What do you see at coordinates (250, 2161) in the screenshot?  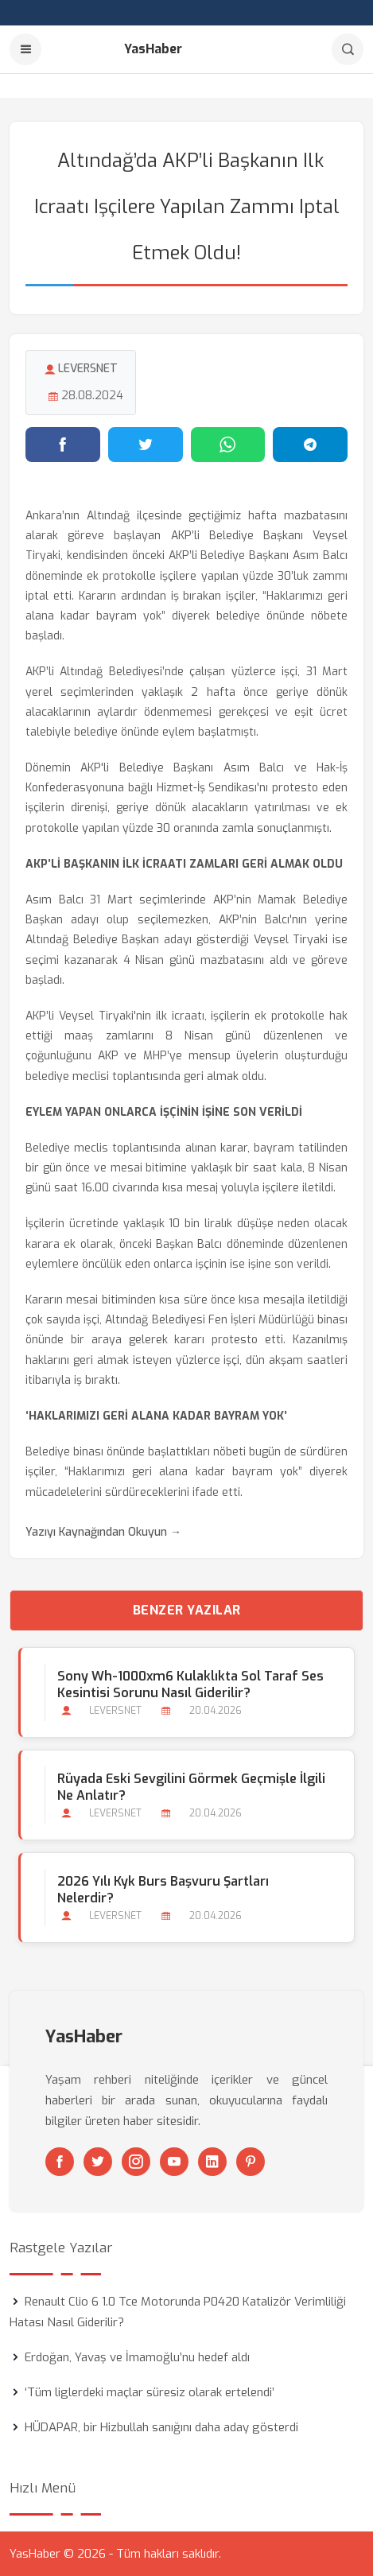 I see `[Pinterest]` at bounding box center [250, 2161].